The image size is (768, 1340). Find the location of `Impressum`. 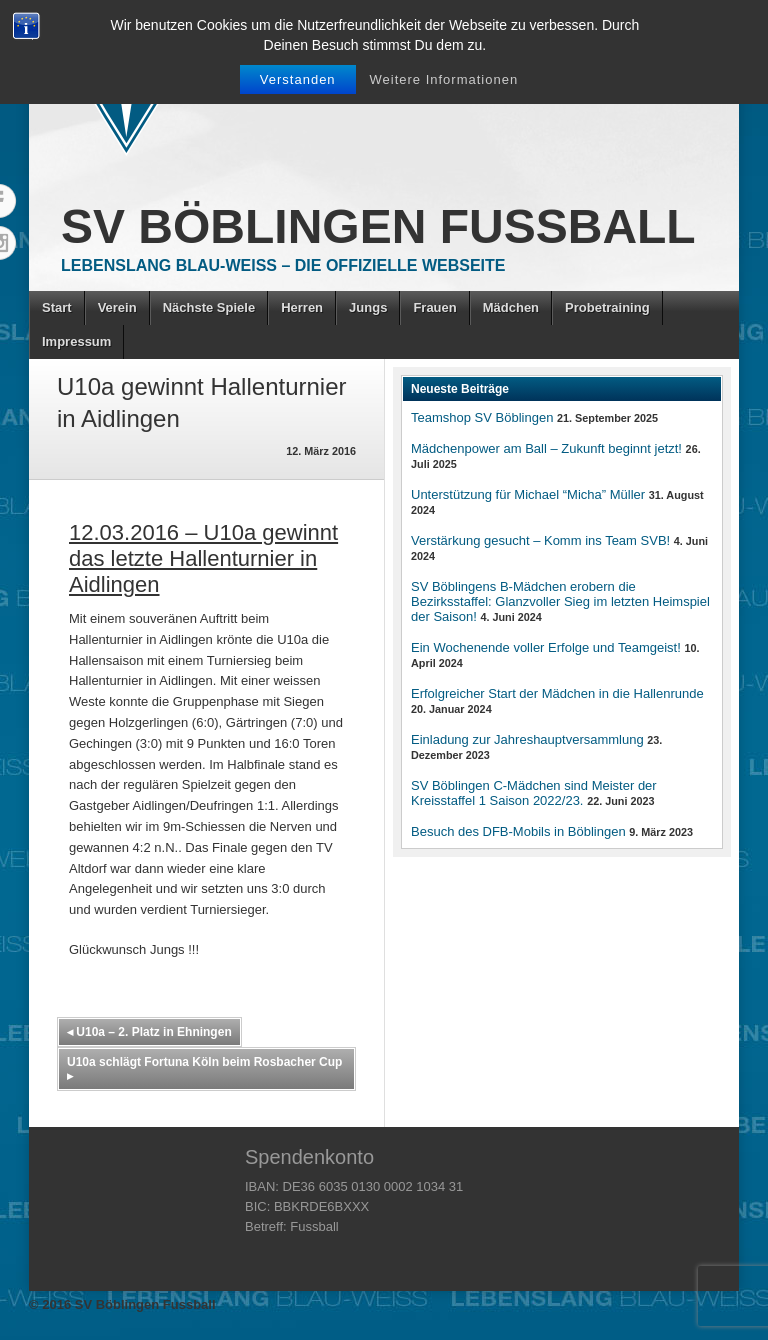

Impressum is located at coordinates (76, 341).